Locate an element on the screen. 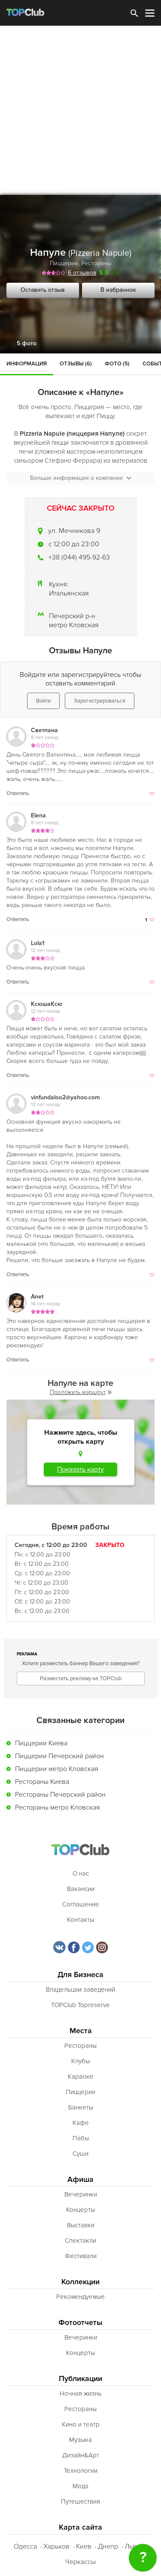 Image resolution: width=161 pixels, height=2576 pixels. [Advertisement] is located at coordinates (80, 110).